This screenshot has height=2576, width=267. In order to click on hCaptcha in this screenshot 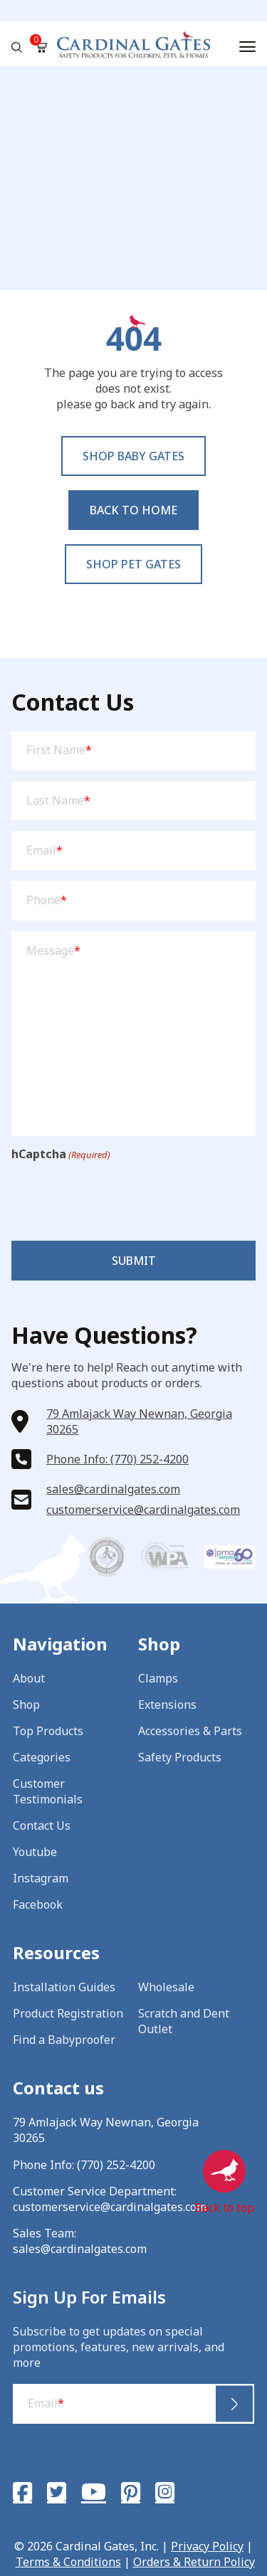, I will do `click(60, 1154)`.